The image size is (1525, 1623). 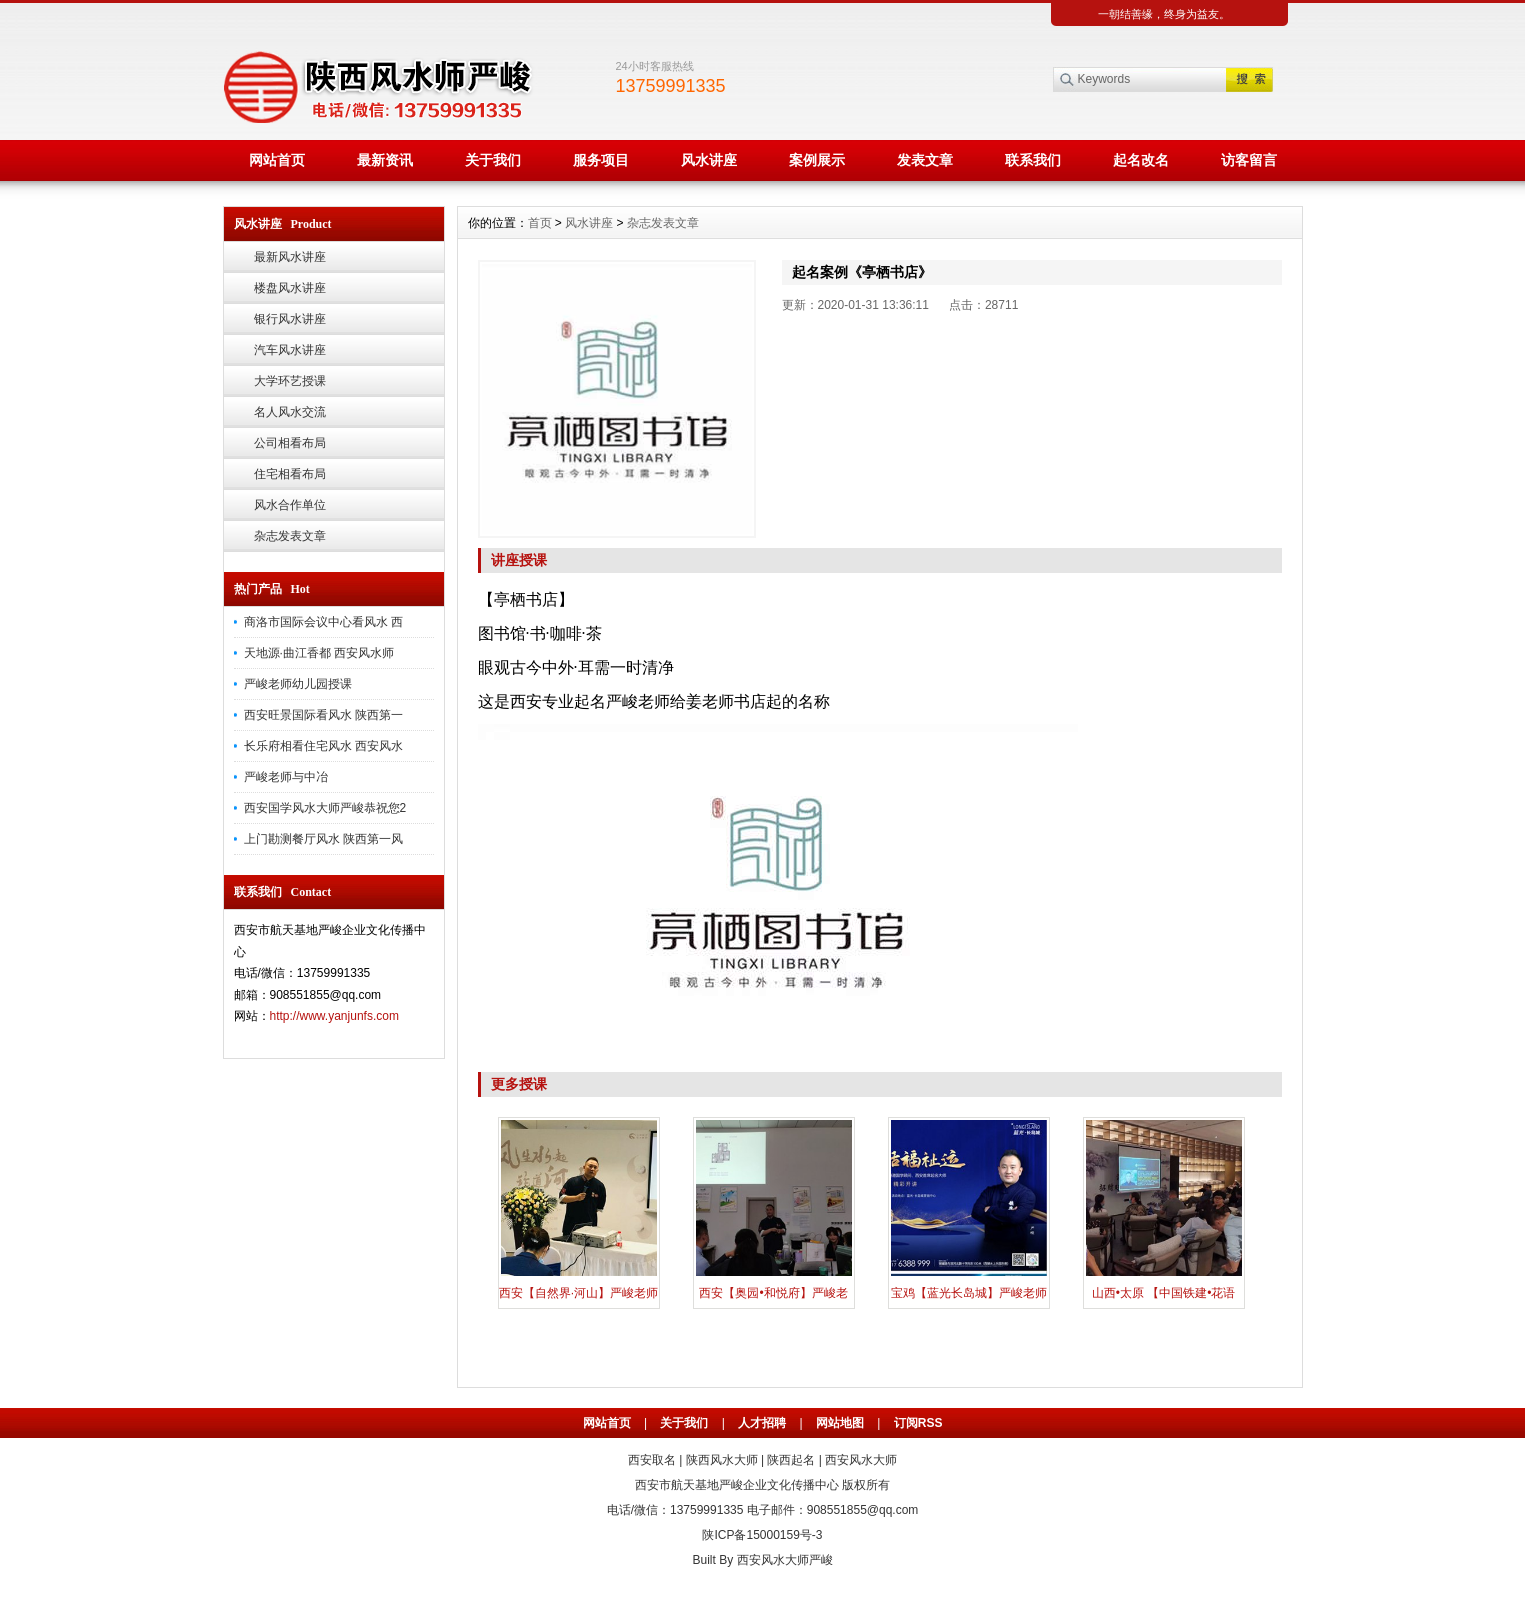 I want to click on 关于我们, so click(x=493, y=160).